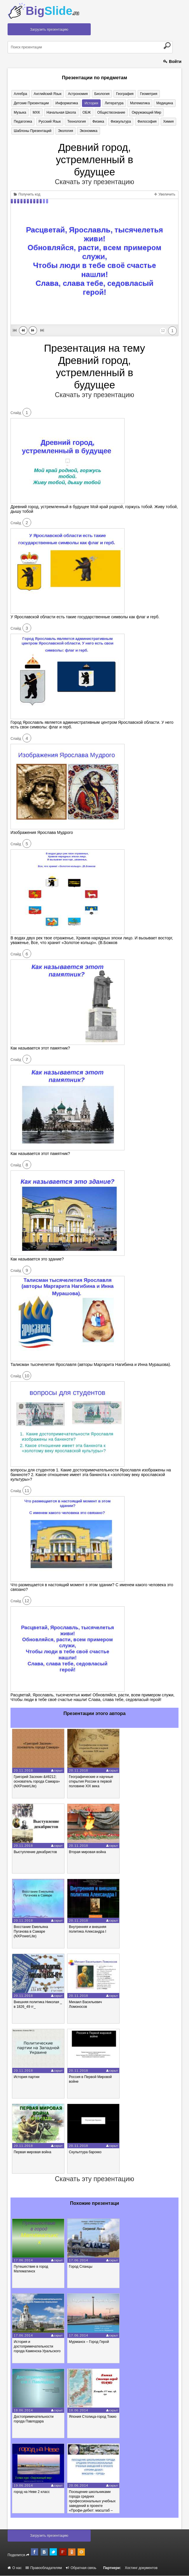 Image resolution: width=189 pixels, height=2576 pixels. Describe the element at coordinates (87, 131) in the screenshot. I see `Экономика` at that location.